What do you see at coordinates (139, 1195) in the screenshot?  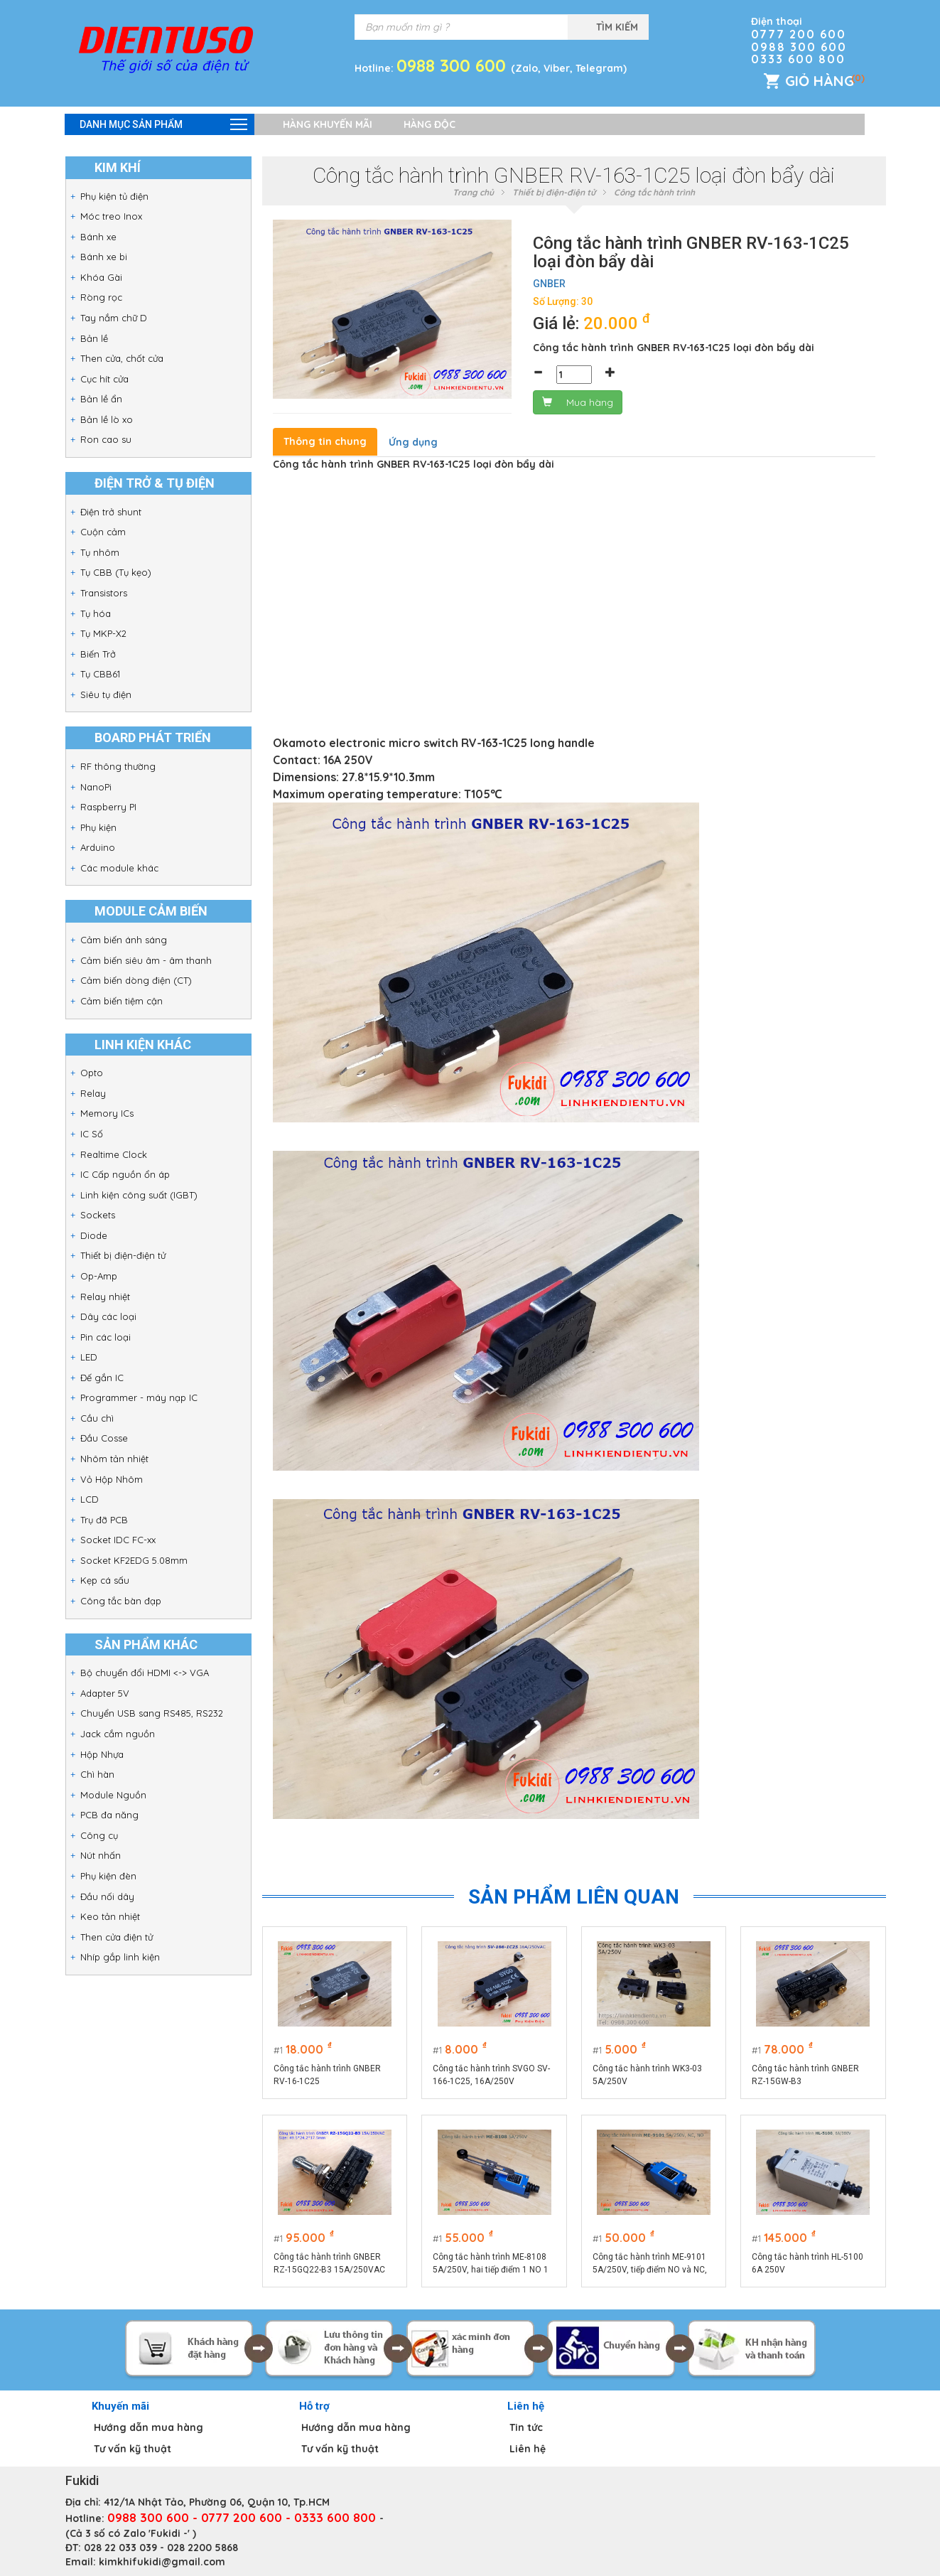 I see `Linh kiện công suất (IGBT)` at bounding box center [139, 1195].